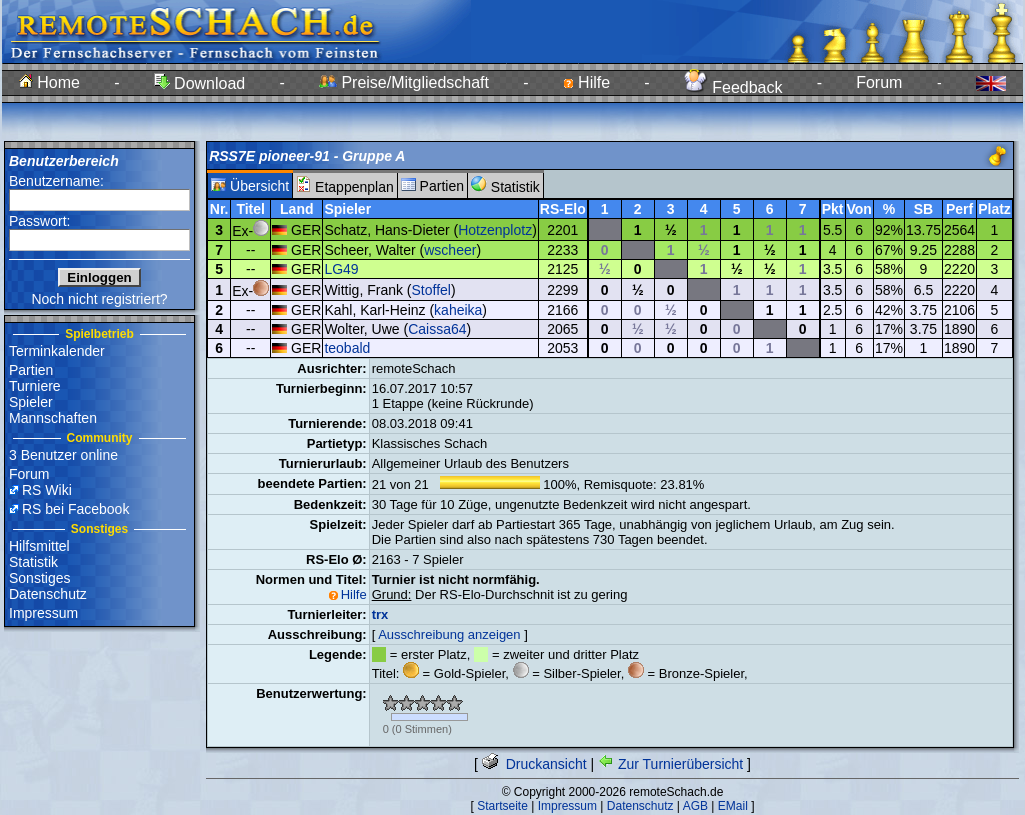 This screenshot has height=815, width=1025. I want to click on Startseite, so click(502, 806).